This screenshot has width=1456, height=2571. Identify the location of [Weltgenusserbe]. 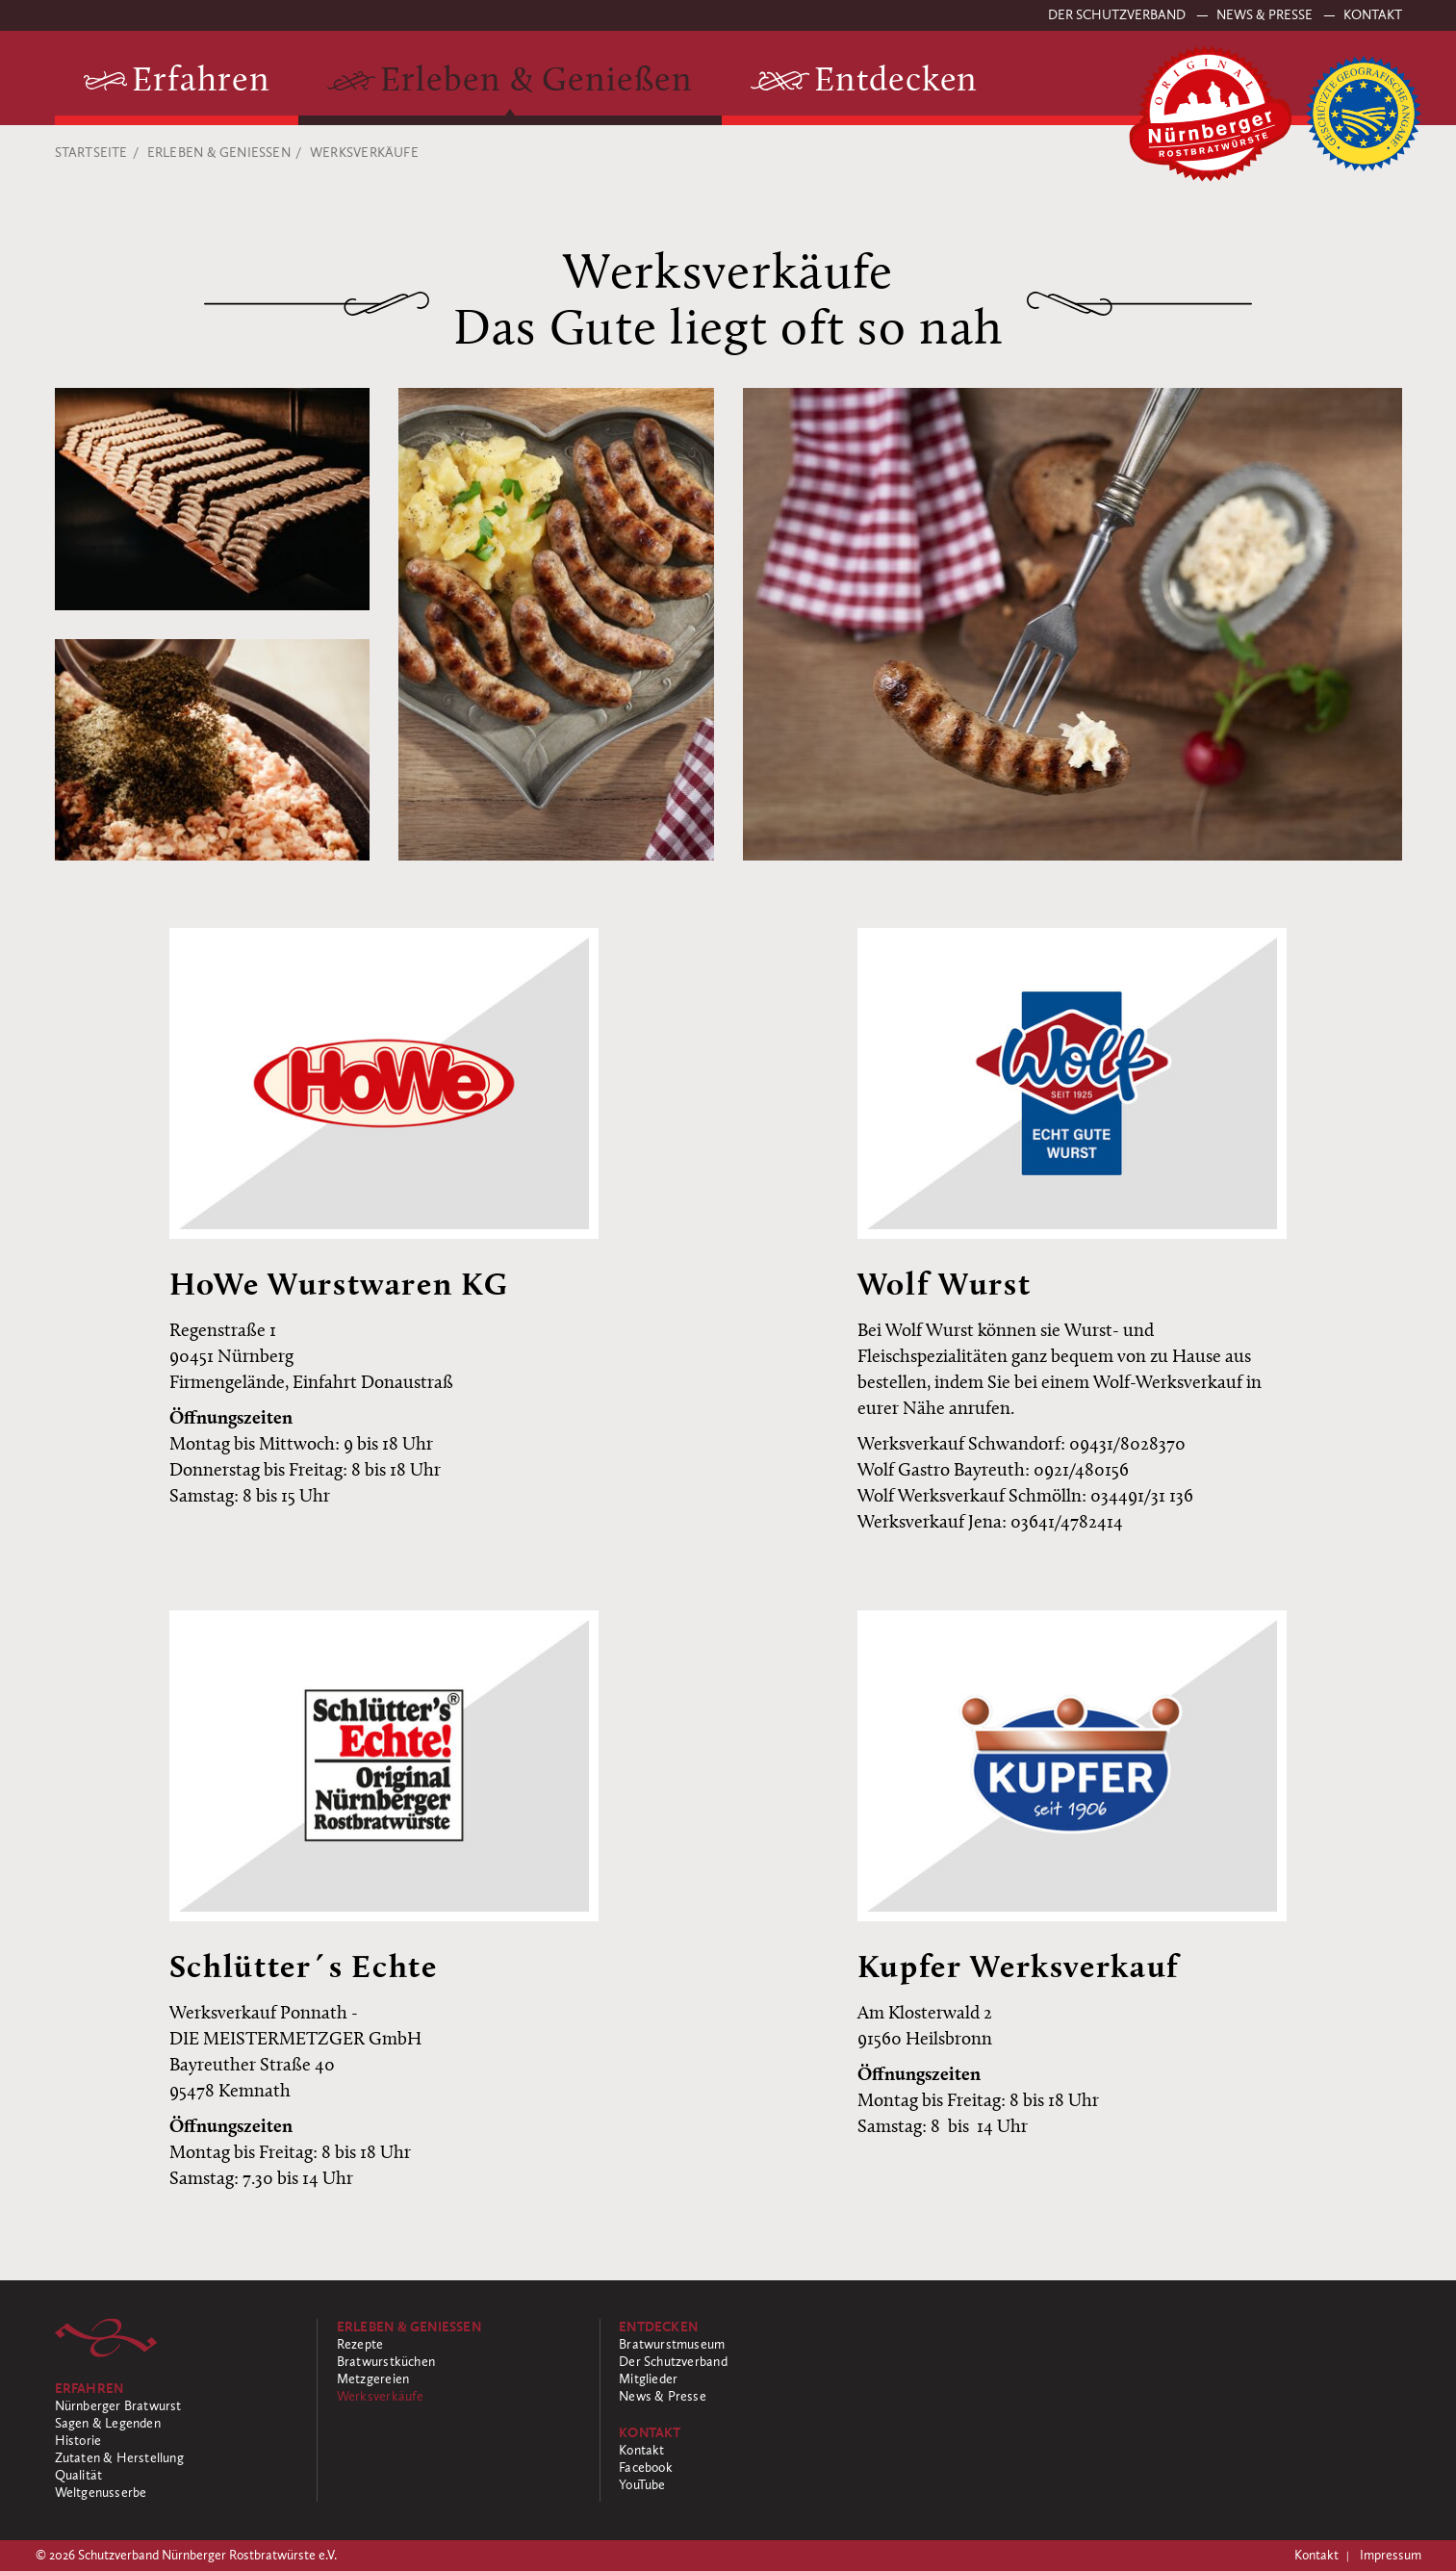
(176, 2493).